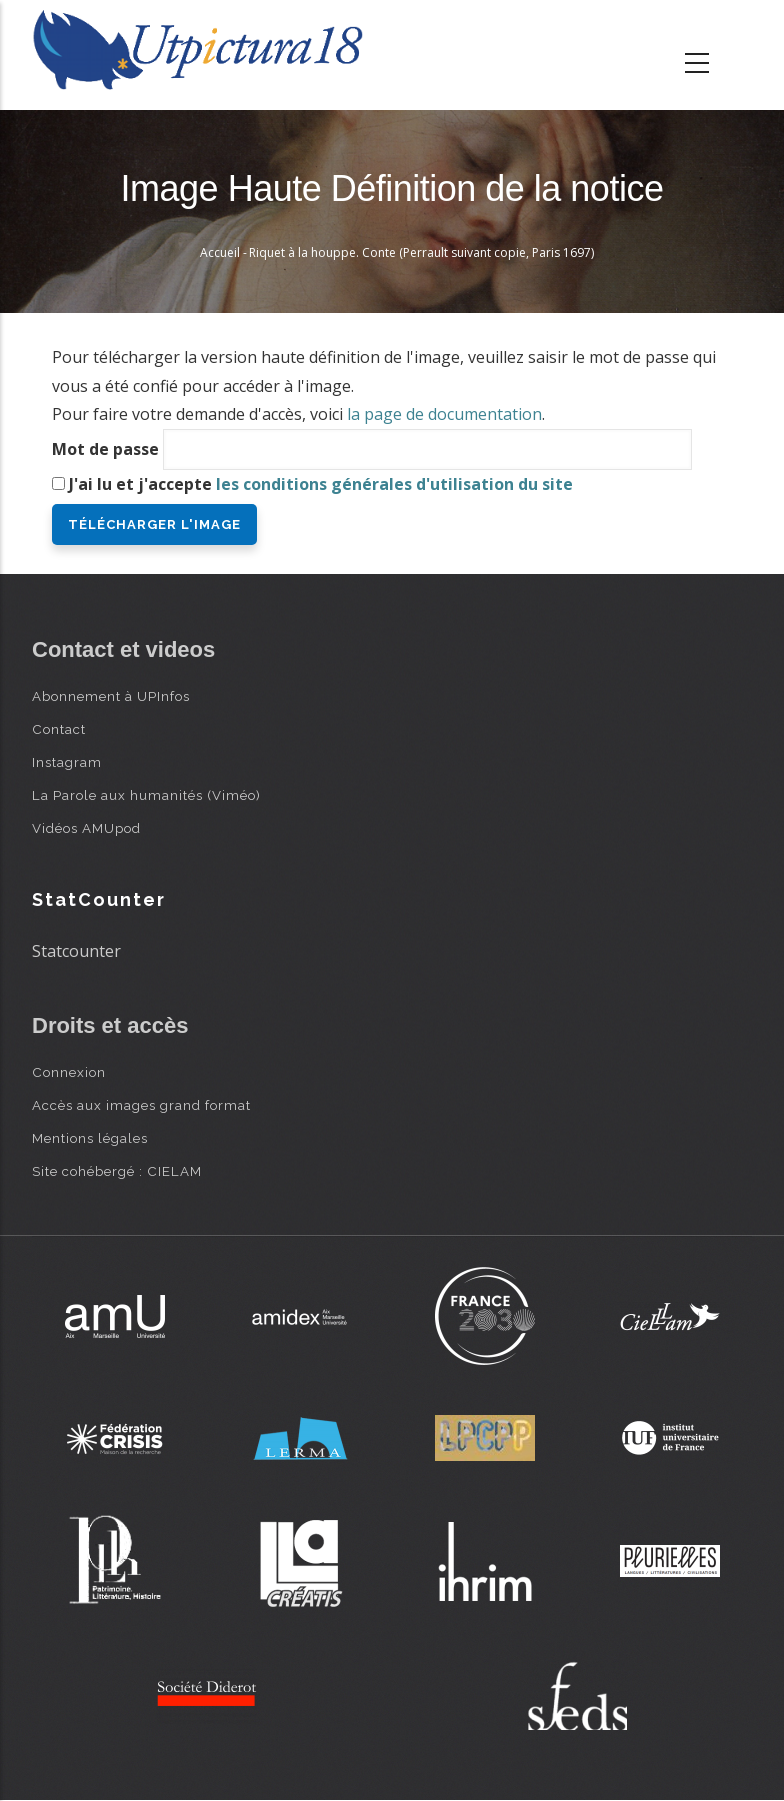 This screenshot has width=784, height=1801. Describe the element at coordinates (59, 729) in the screenshot. I see `Contact` at that location.